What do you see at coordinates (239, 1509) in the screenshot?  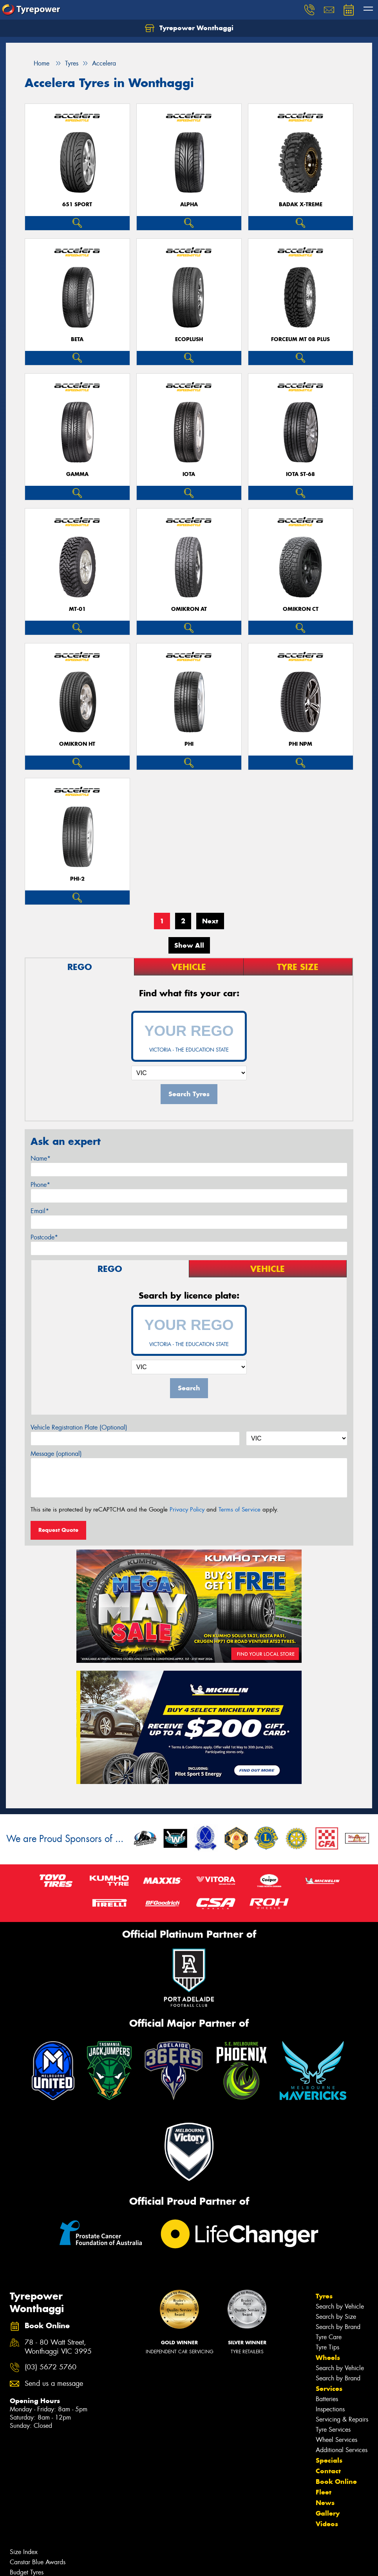 I see `Terms of Service` at bounding box center [239, 1509].